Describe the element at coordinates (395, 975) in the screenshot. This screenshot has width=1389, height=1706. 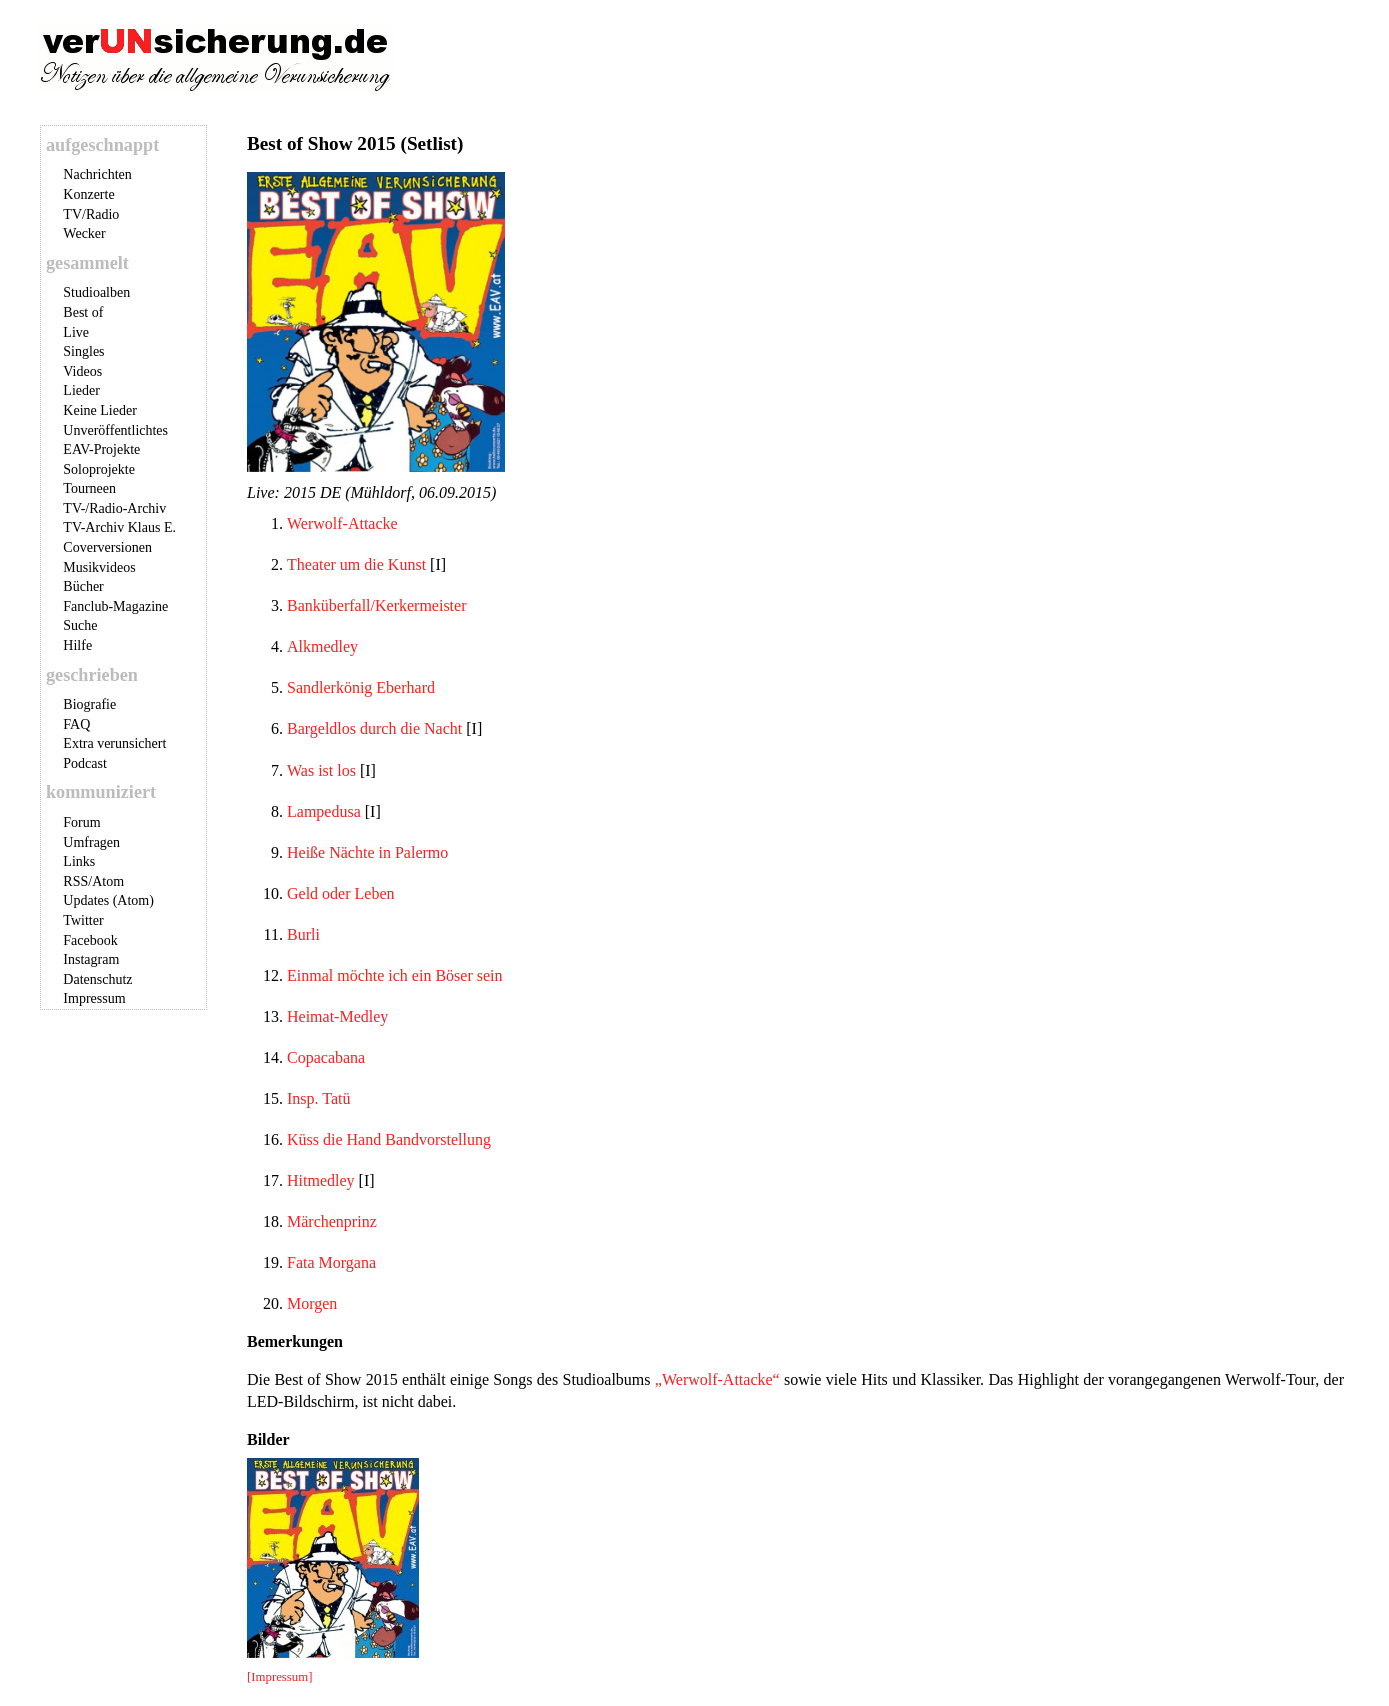
I see `Einmal möchte ich ein Böser sein` at that location.